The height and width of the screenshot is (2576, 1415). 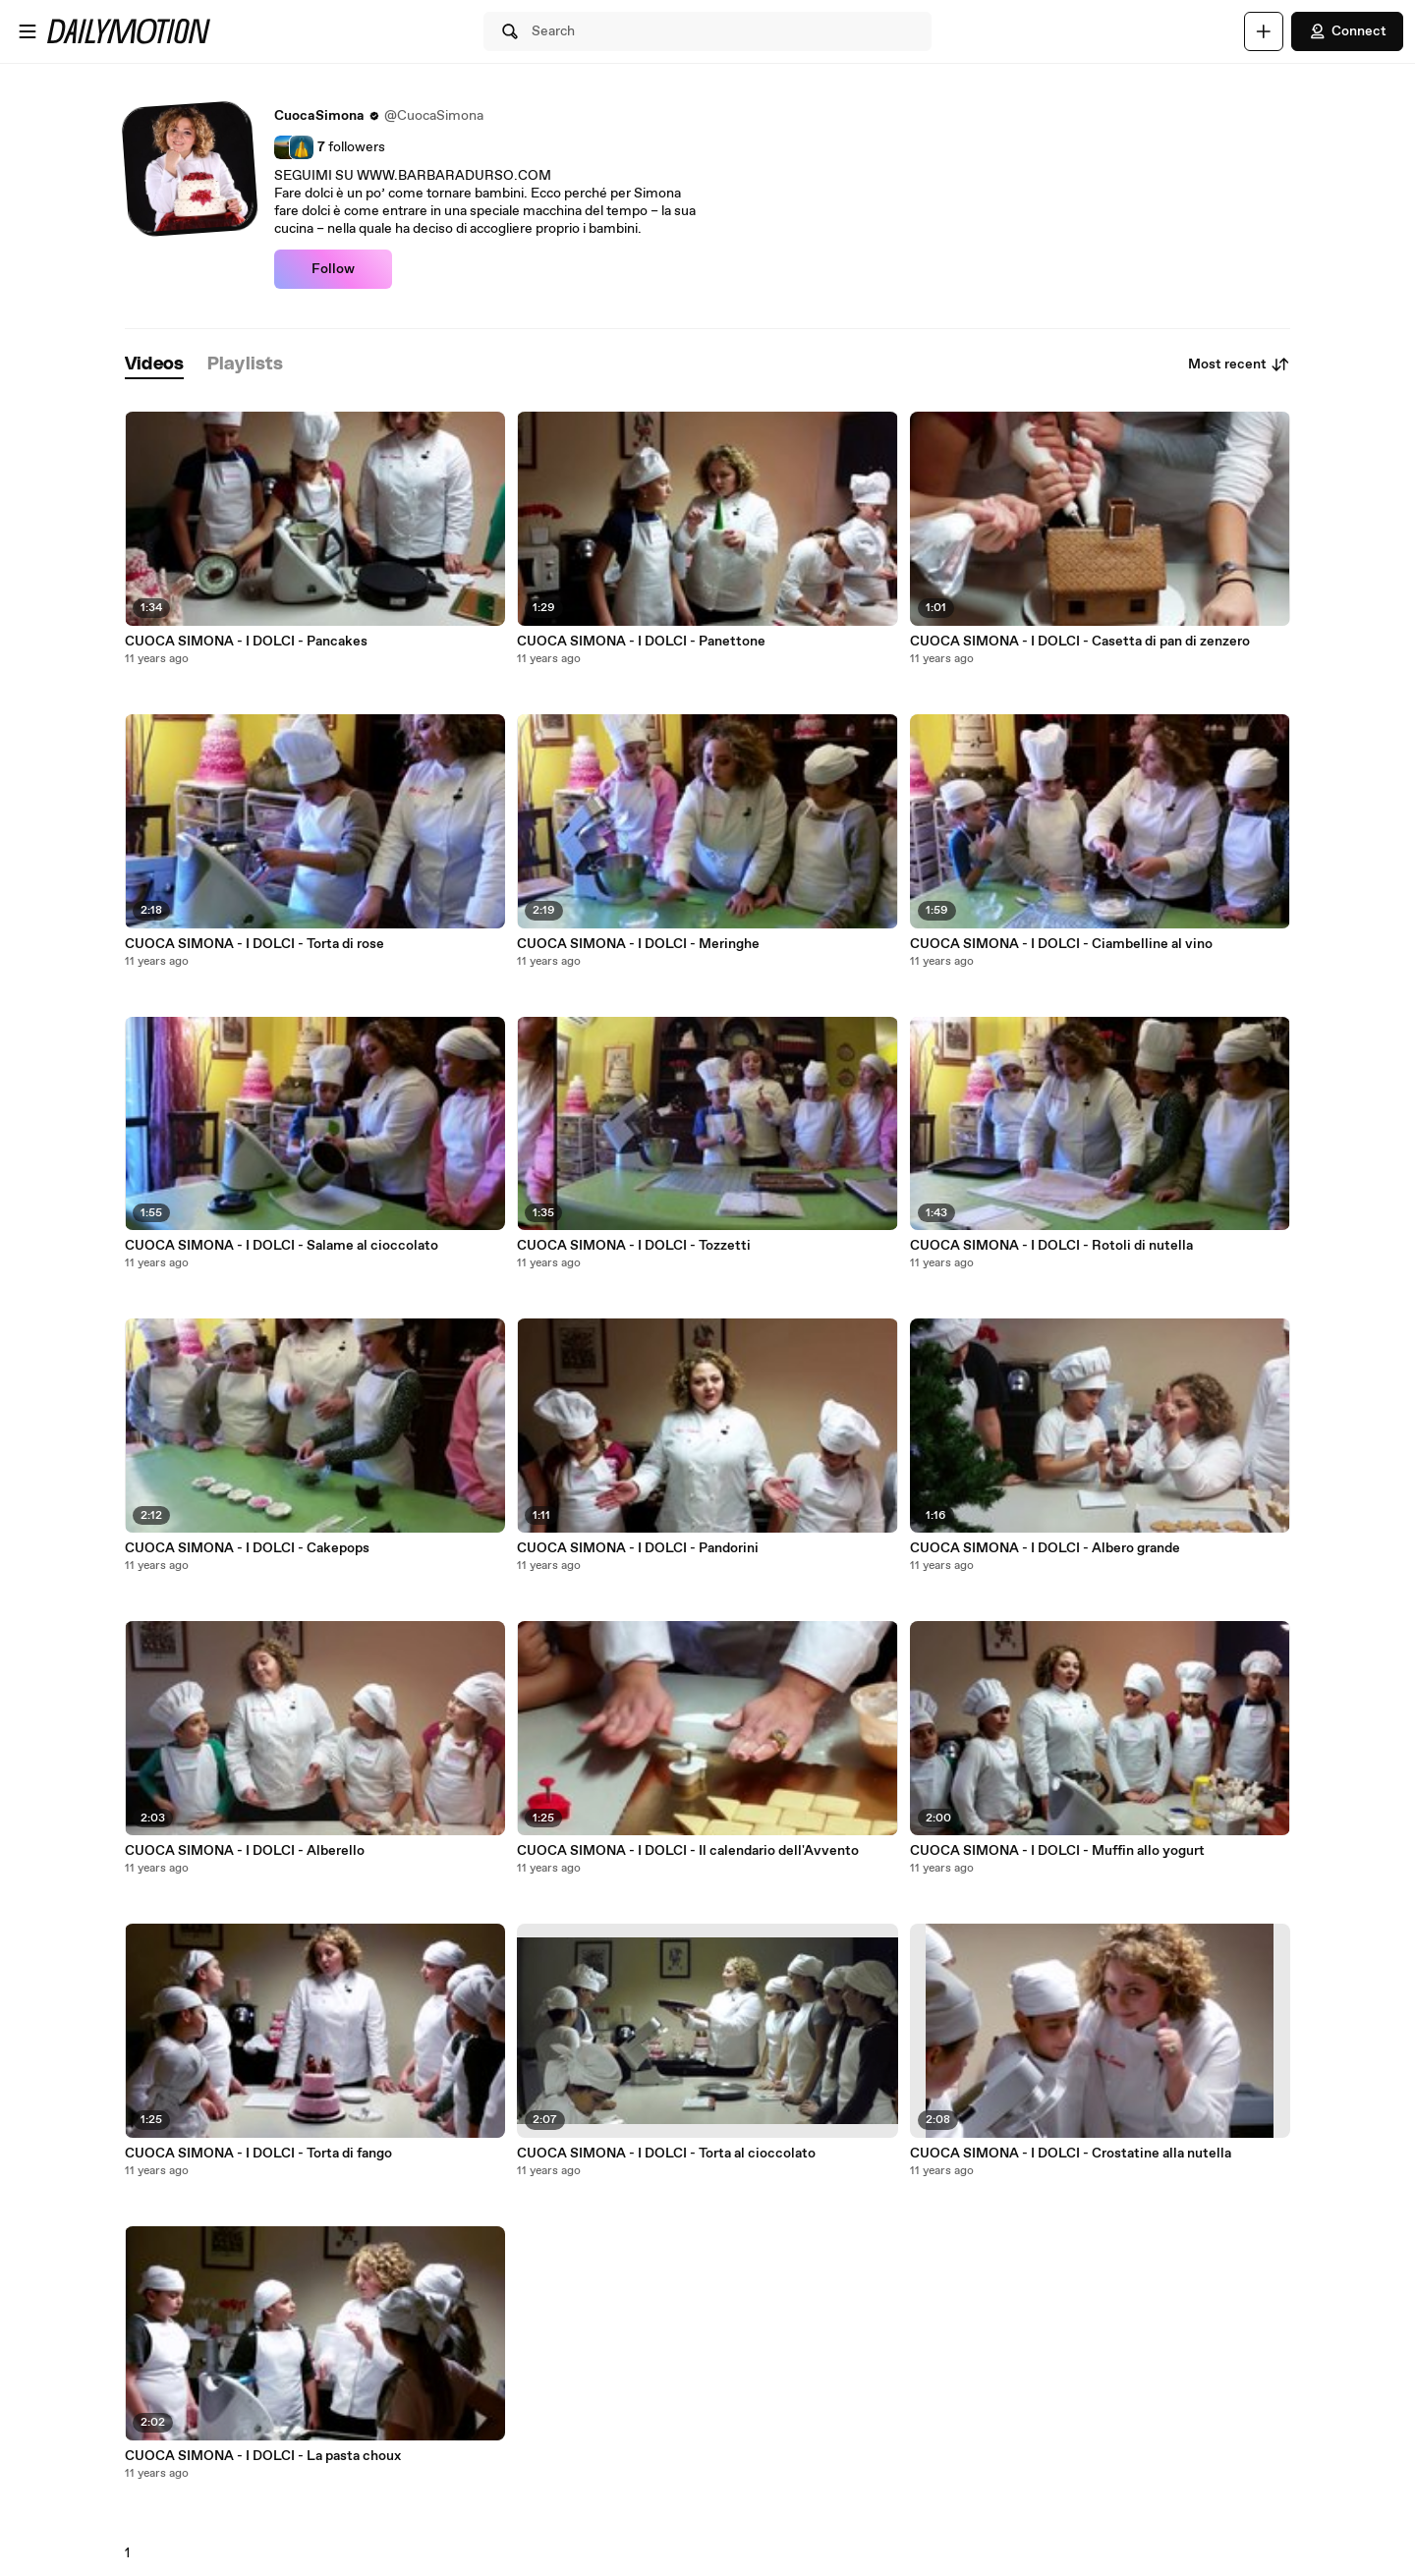 I want to click on CUOCA SIMONA - I DOLCI - Pancakes, so click(x=246, y=641).